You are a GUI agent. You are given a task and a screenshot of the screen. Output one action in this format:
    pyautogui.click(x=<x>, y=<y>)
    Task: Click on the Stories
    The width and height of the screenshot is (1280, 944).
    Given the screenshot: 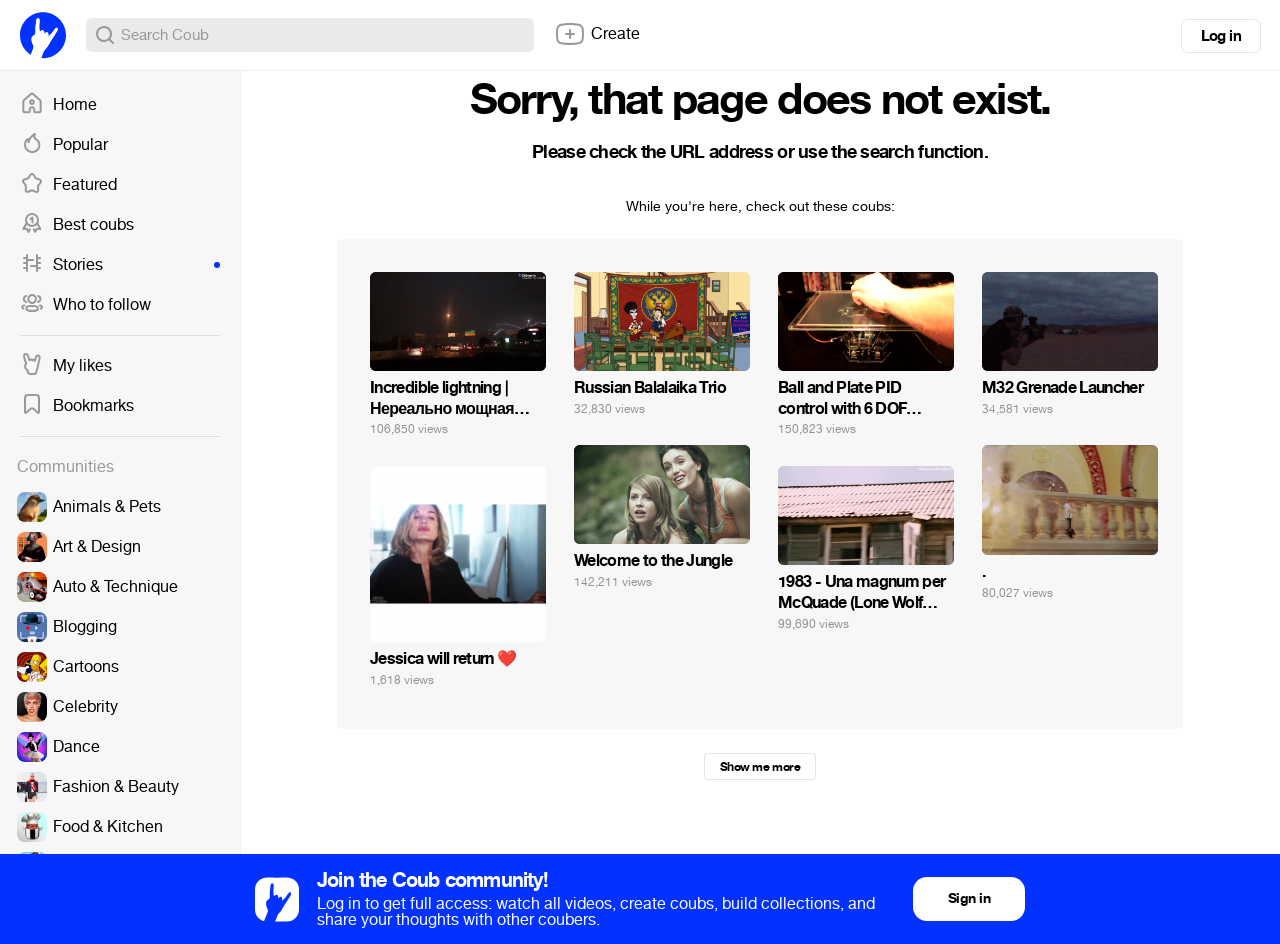 What is the action you would take?
    pyautogui.click(x=120, y=265)
    